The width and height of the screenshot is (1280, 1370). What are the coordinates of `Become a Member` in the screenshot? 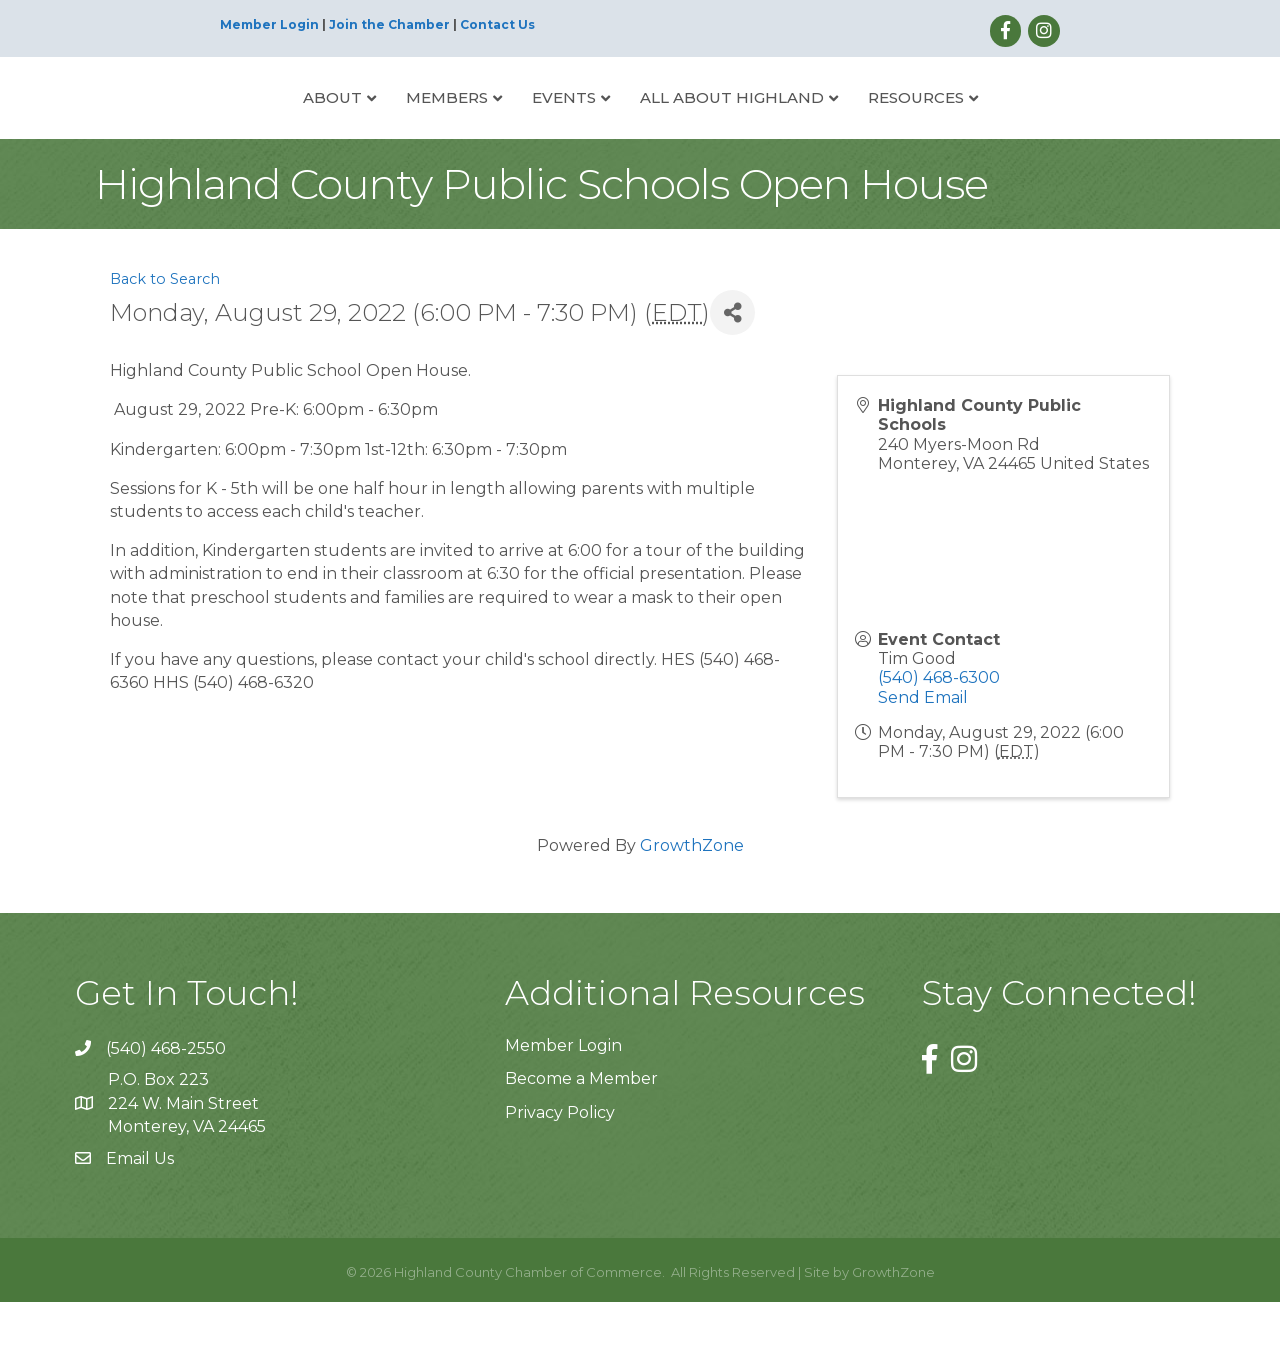 It's located at (581, 1146).